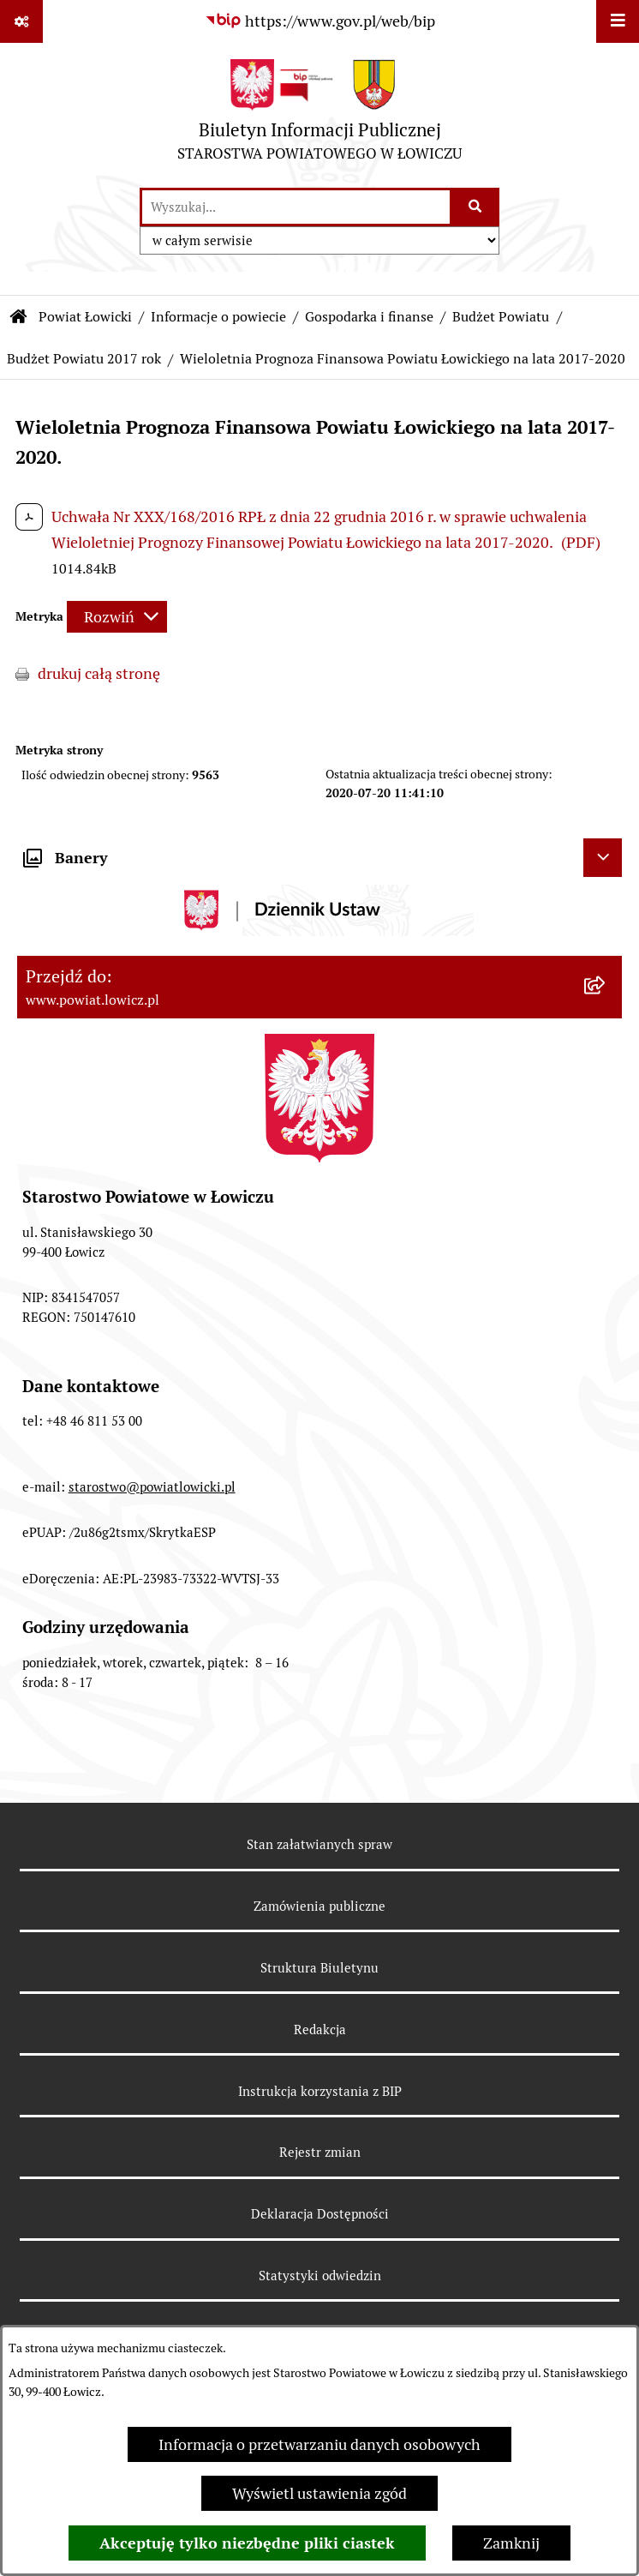 Image resolution: width=639 pixels, height=2576 pixels. Describe the element at coordinates (320, 2152) in the screenshot. I see `Rejestr zmian` at that location.